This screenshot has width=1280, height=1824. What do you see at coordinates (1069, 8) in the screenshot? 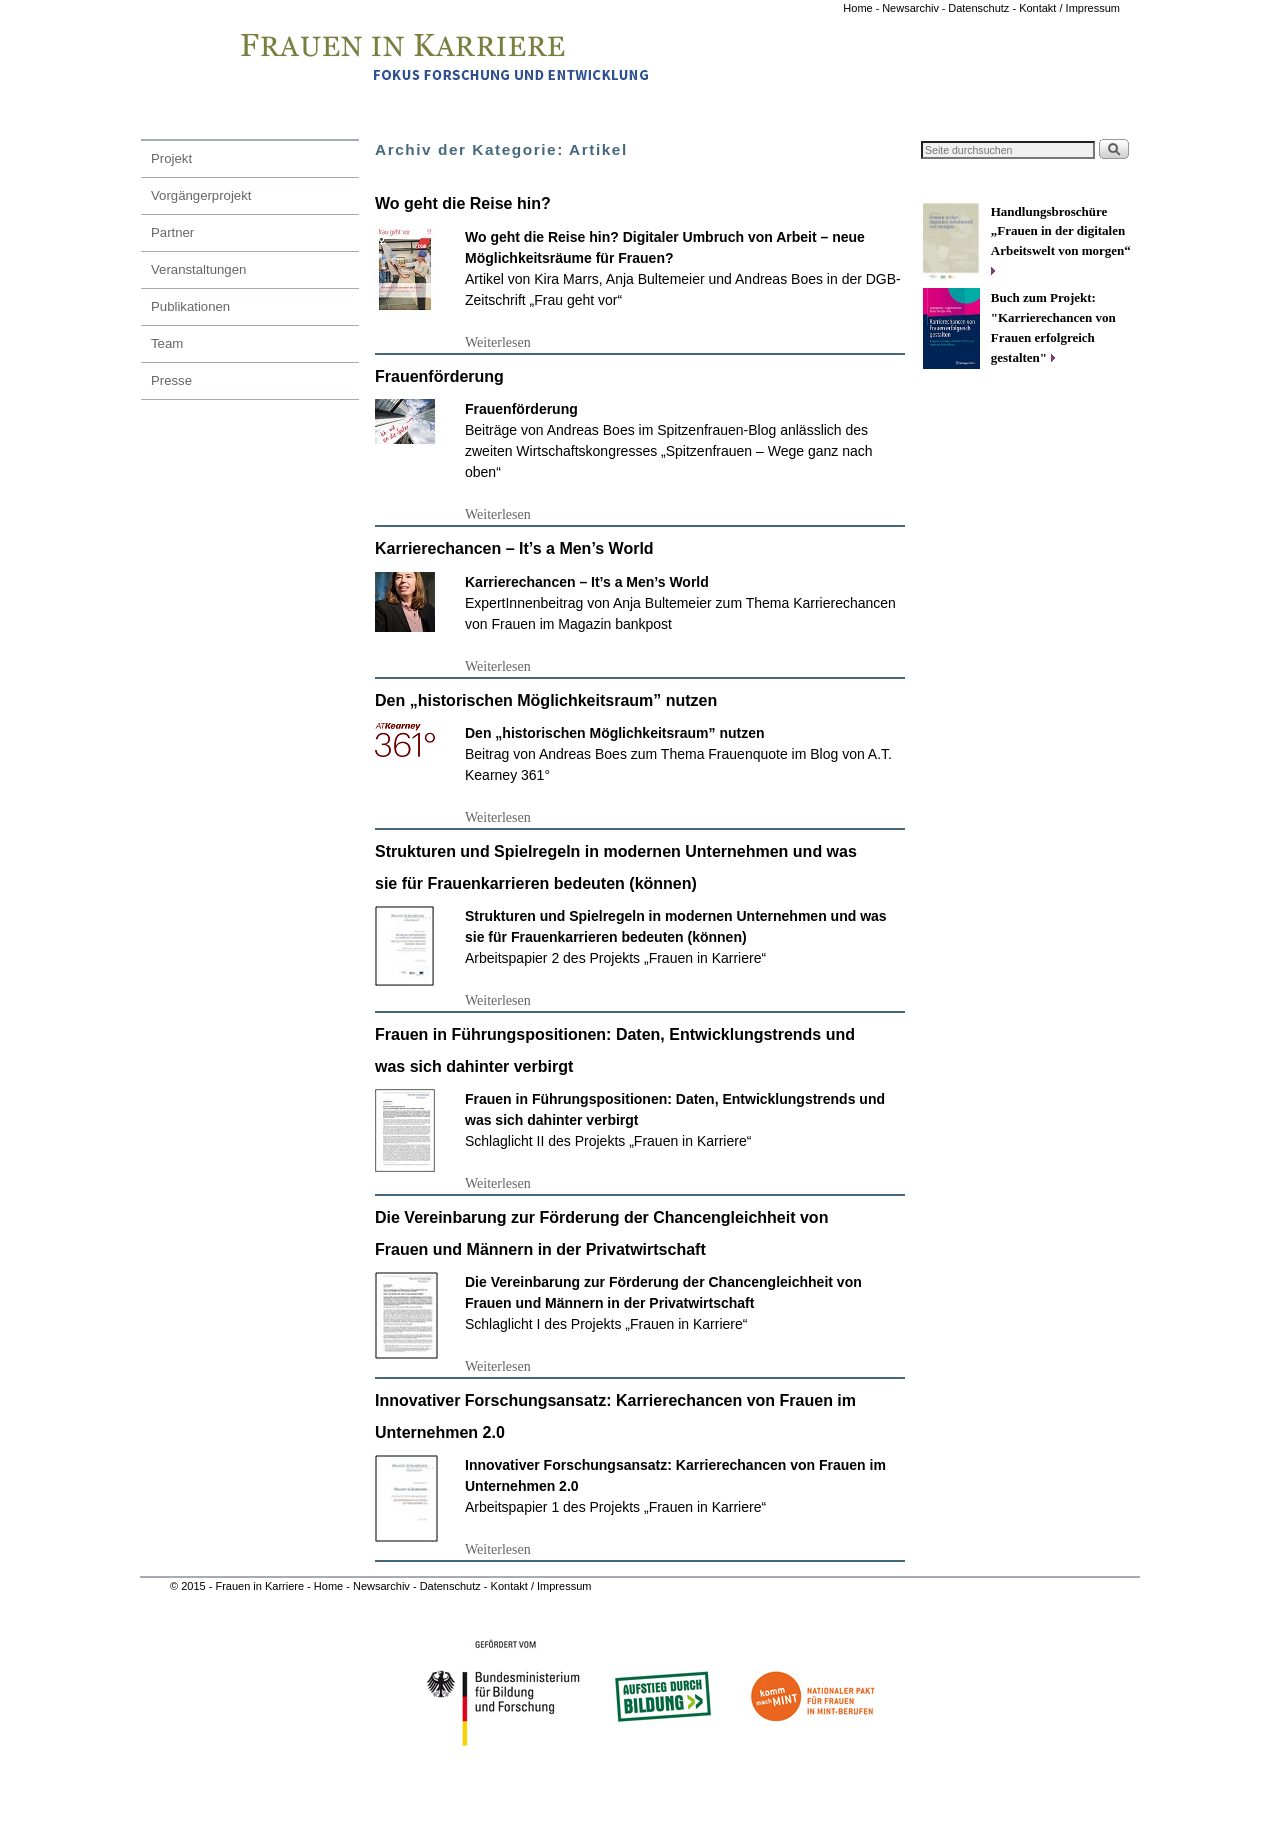
I see `Kontakt / Impressum` at bounding box center [1069, 8].